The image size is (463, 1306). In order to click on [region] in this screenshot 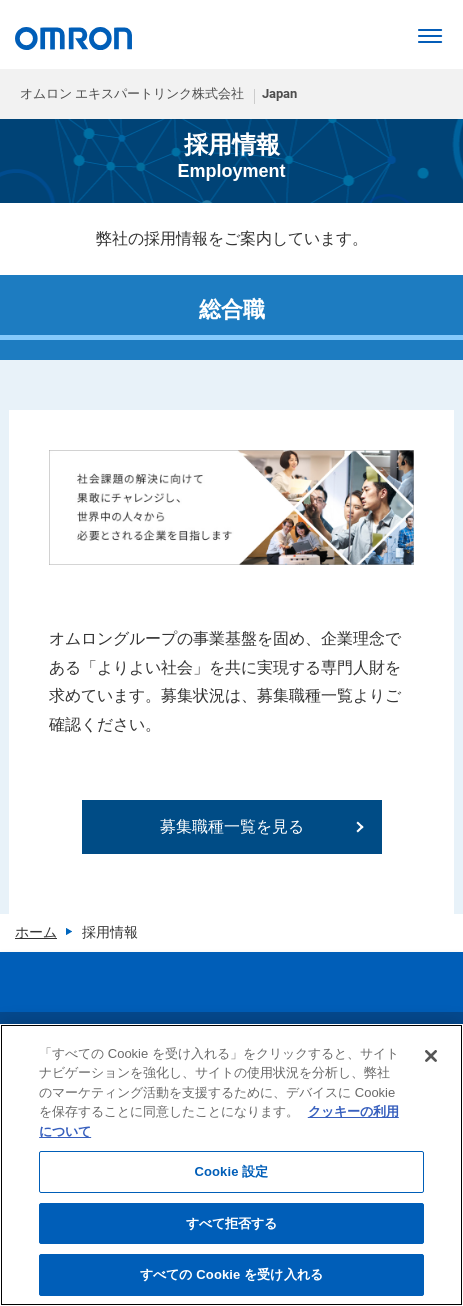, I will do `click(231, 1165)`.